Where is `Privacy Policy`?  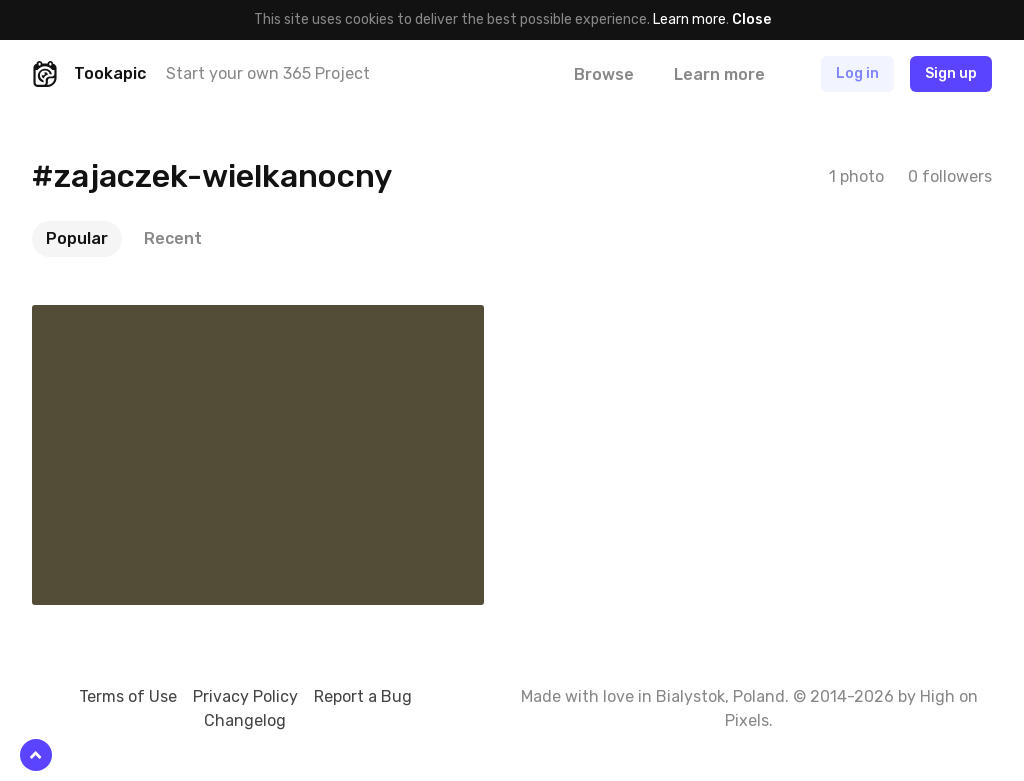
Privacy Policy is located at coordinates (245, 696).